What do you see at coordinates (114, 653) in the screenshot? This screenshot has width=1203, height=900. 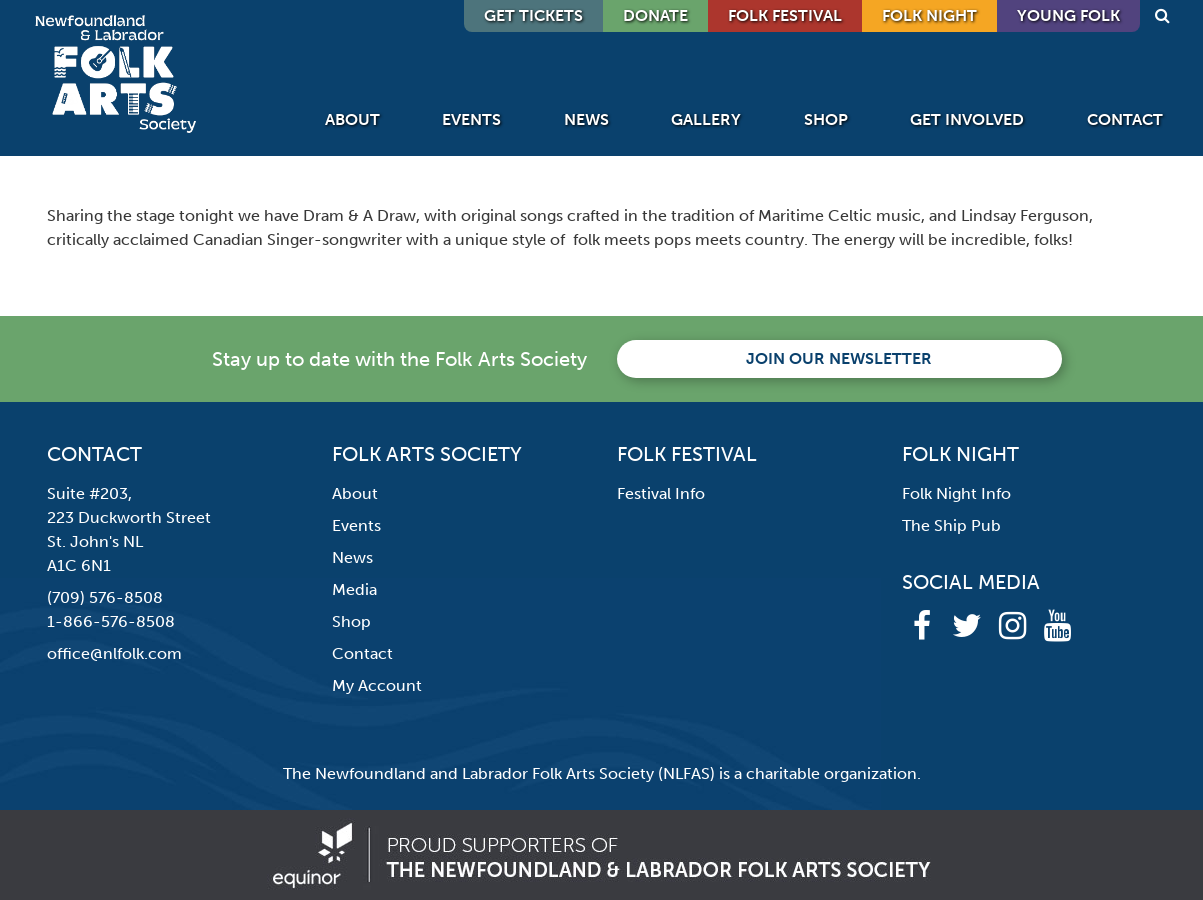 I see `office@nlfolk.com` at bounding box center [114, 653].